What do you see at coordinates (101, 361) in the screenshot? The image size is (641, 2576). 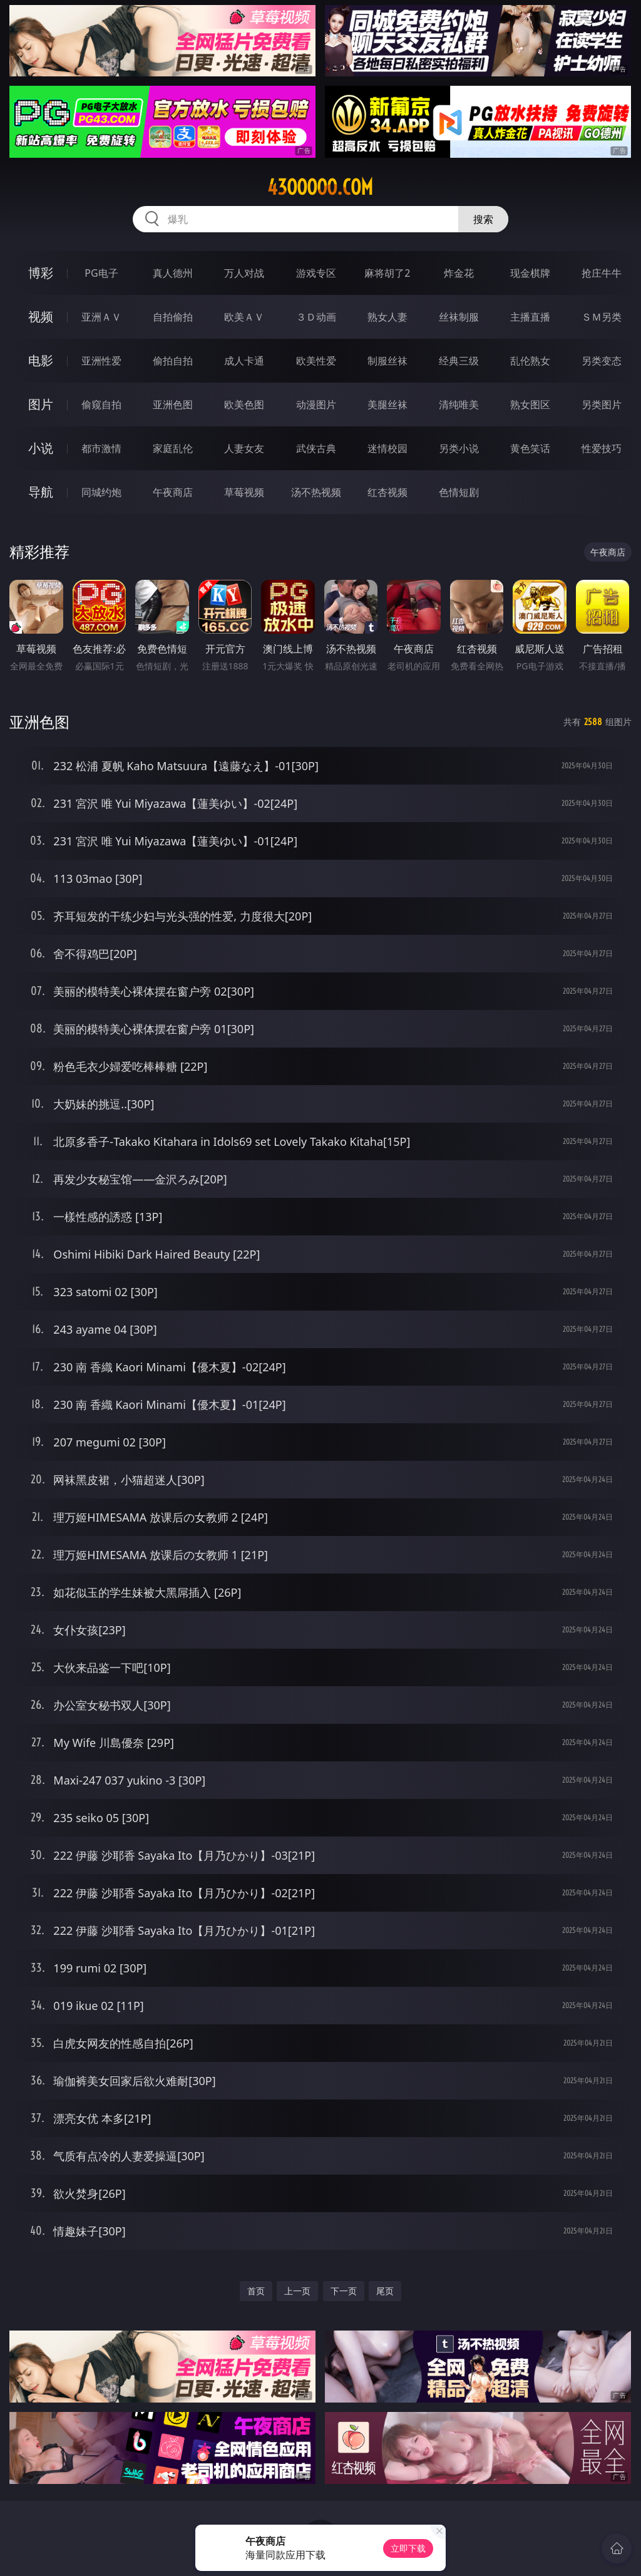 I see `亚洲性爱` at bounding box center [101, 361].